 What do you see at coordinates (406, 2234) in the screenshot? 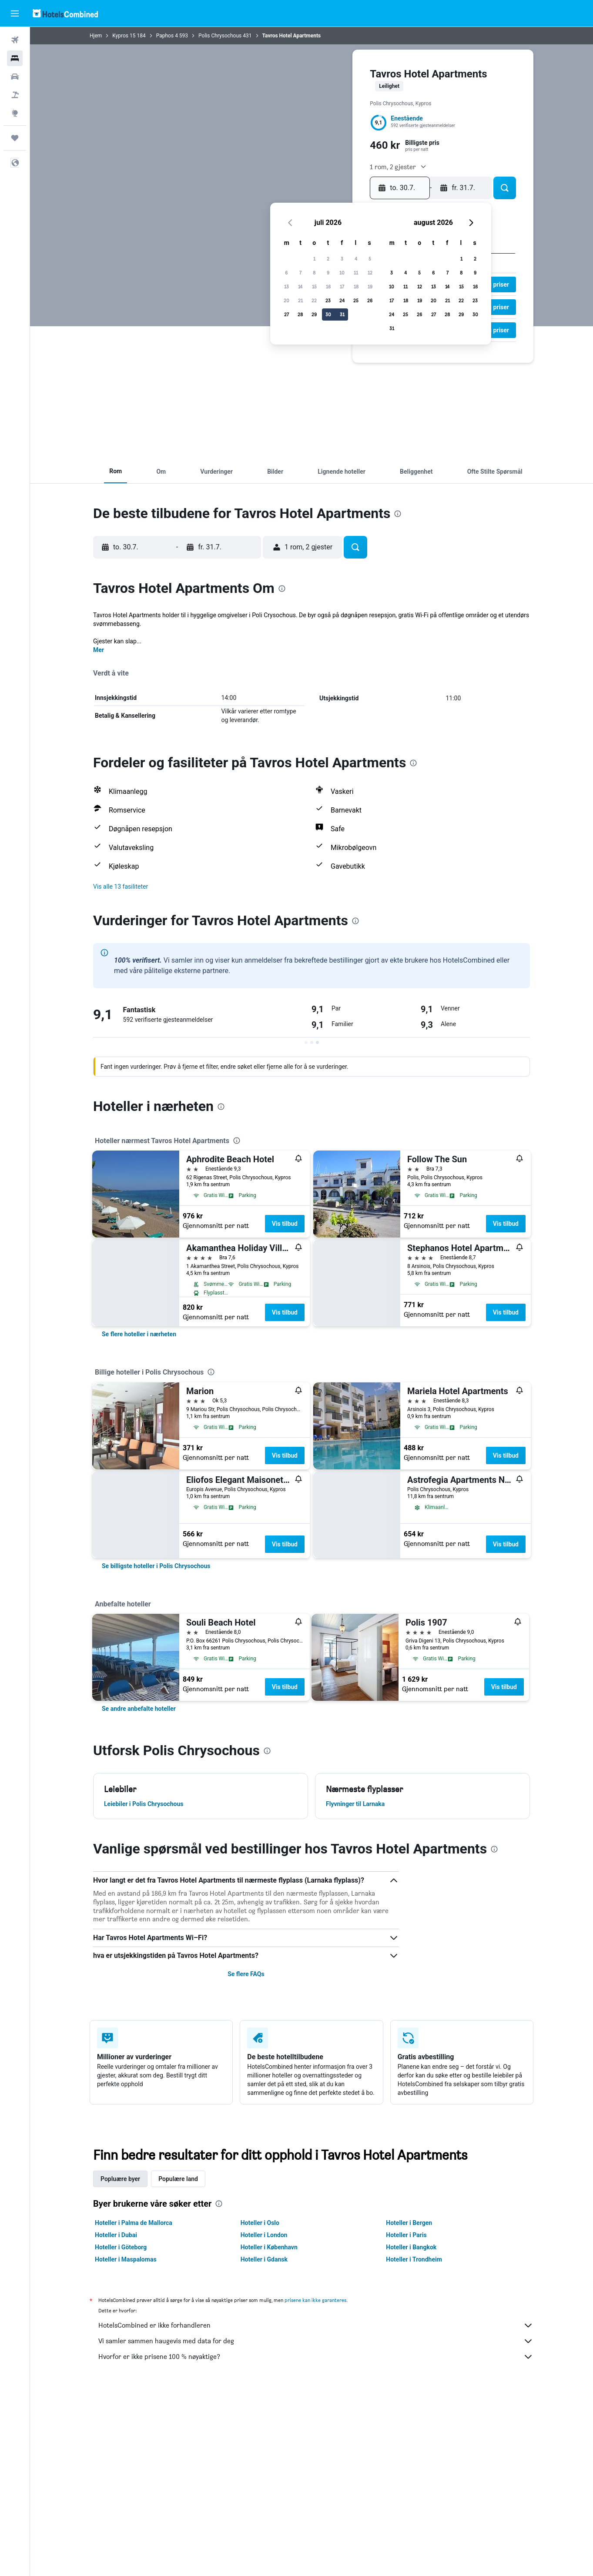
I see `Hoteller i Paris` at bounding box center [406, 2234].